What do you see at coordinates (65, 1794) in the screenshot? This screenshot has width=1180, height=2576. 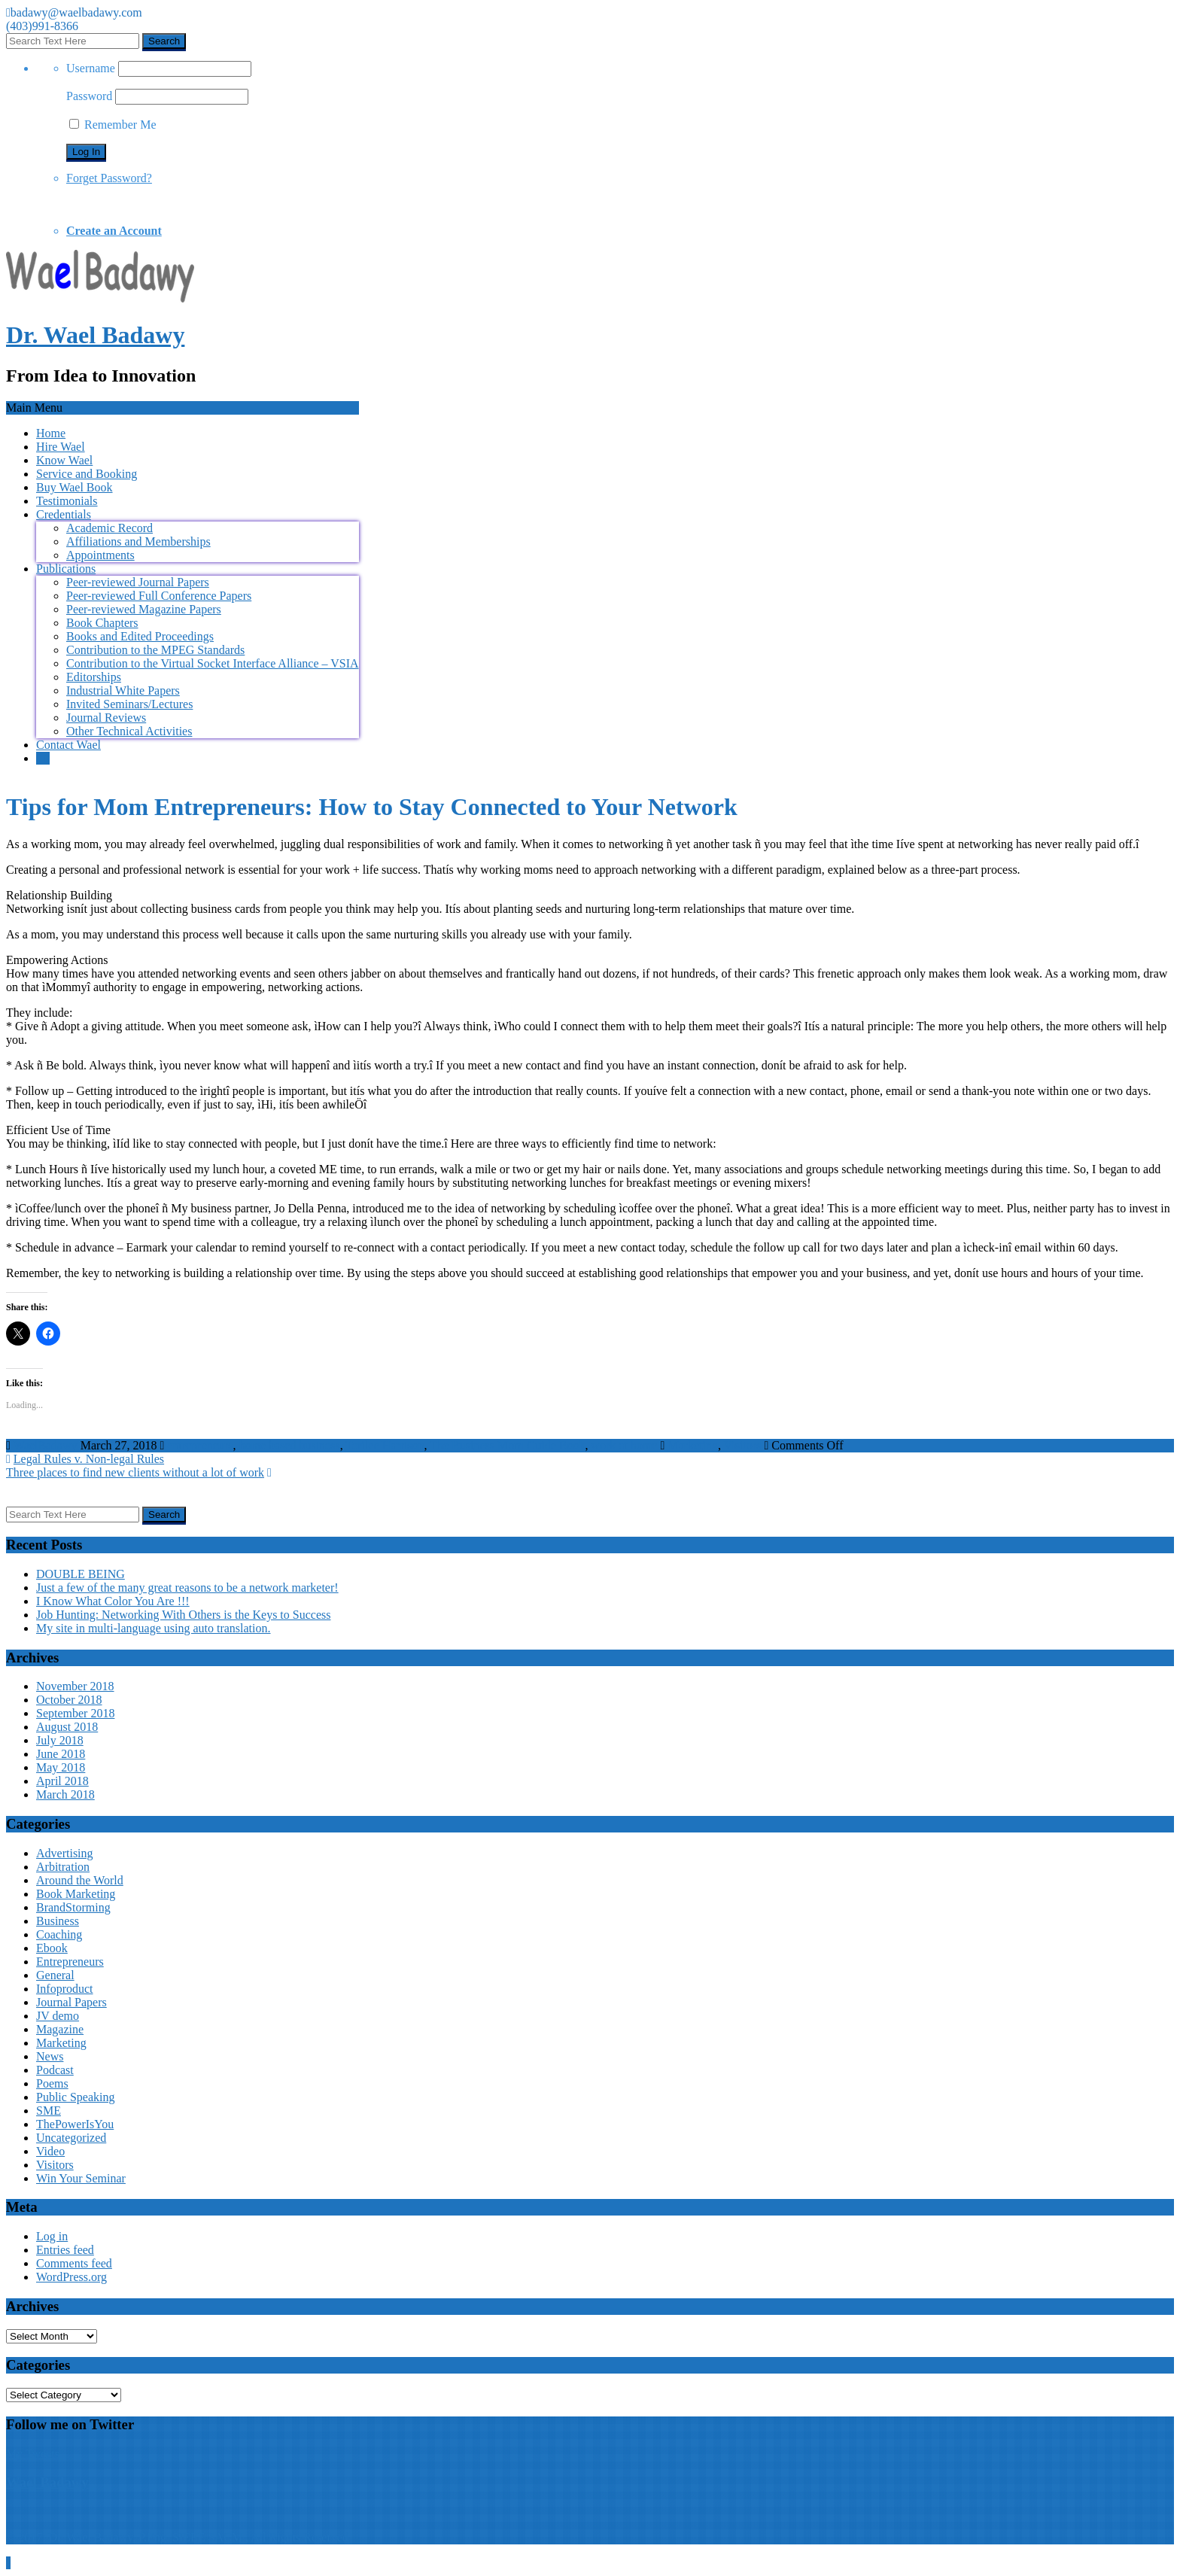 I see `March 2018` at bounding box center [65, 1794].